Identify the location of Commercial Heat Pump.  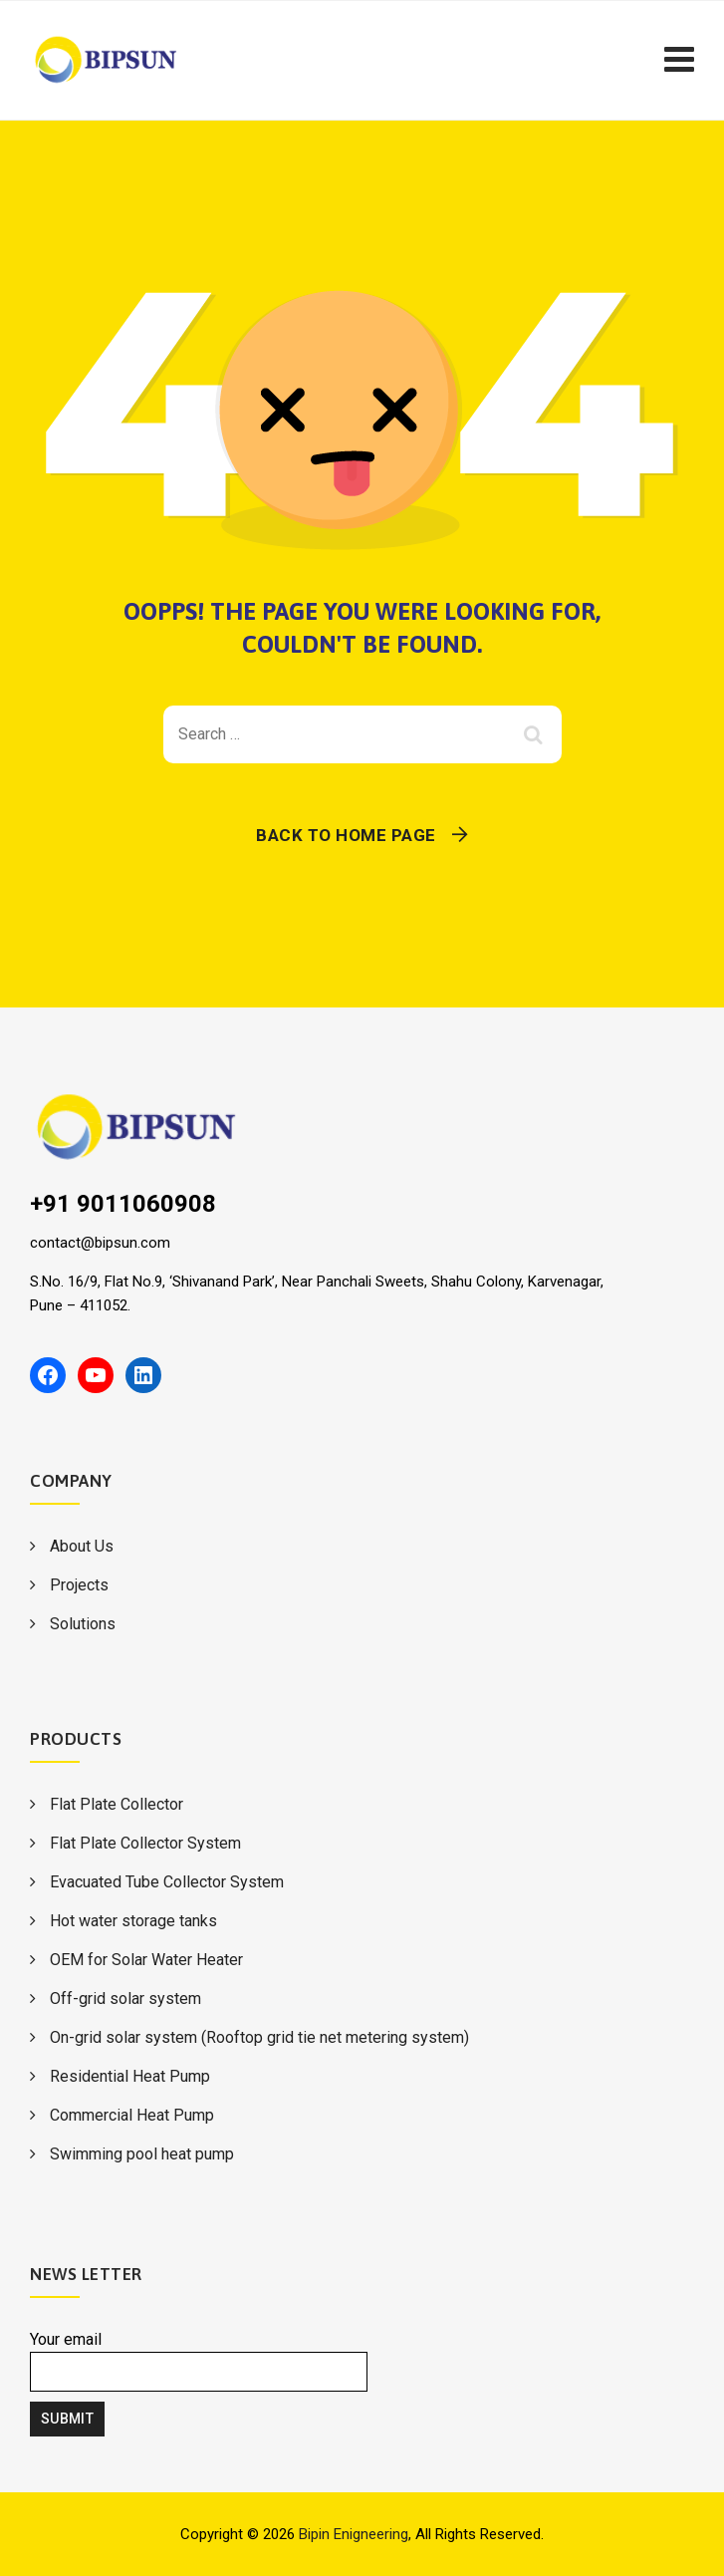
(132, 2115).